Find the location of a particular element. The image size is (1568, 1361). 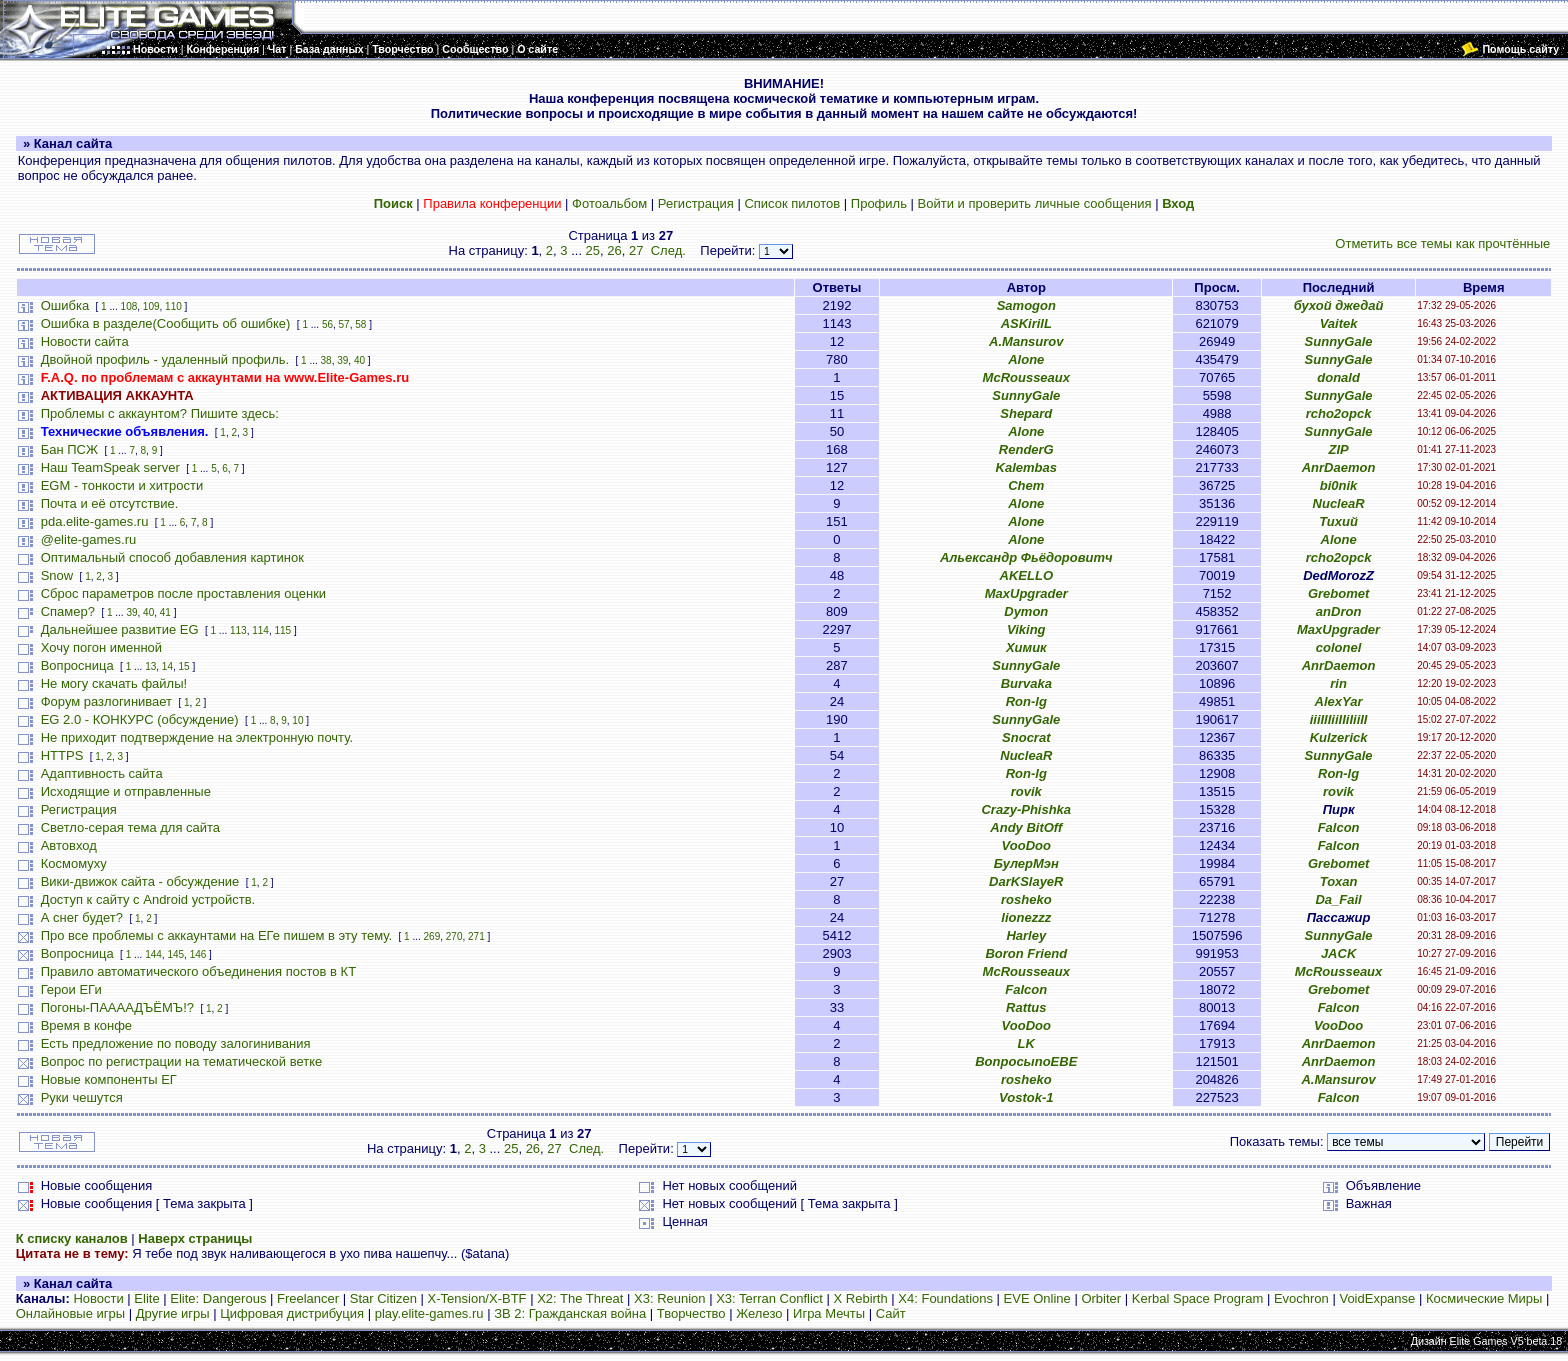

Другие игры is located at coordinates (173, 1313).